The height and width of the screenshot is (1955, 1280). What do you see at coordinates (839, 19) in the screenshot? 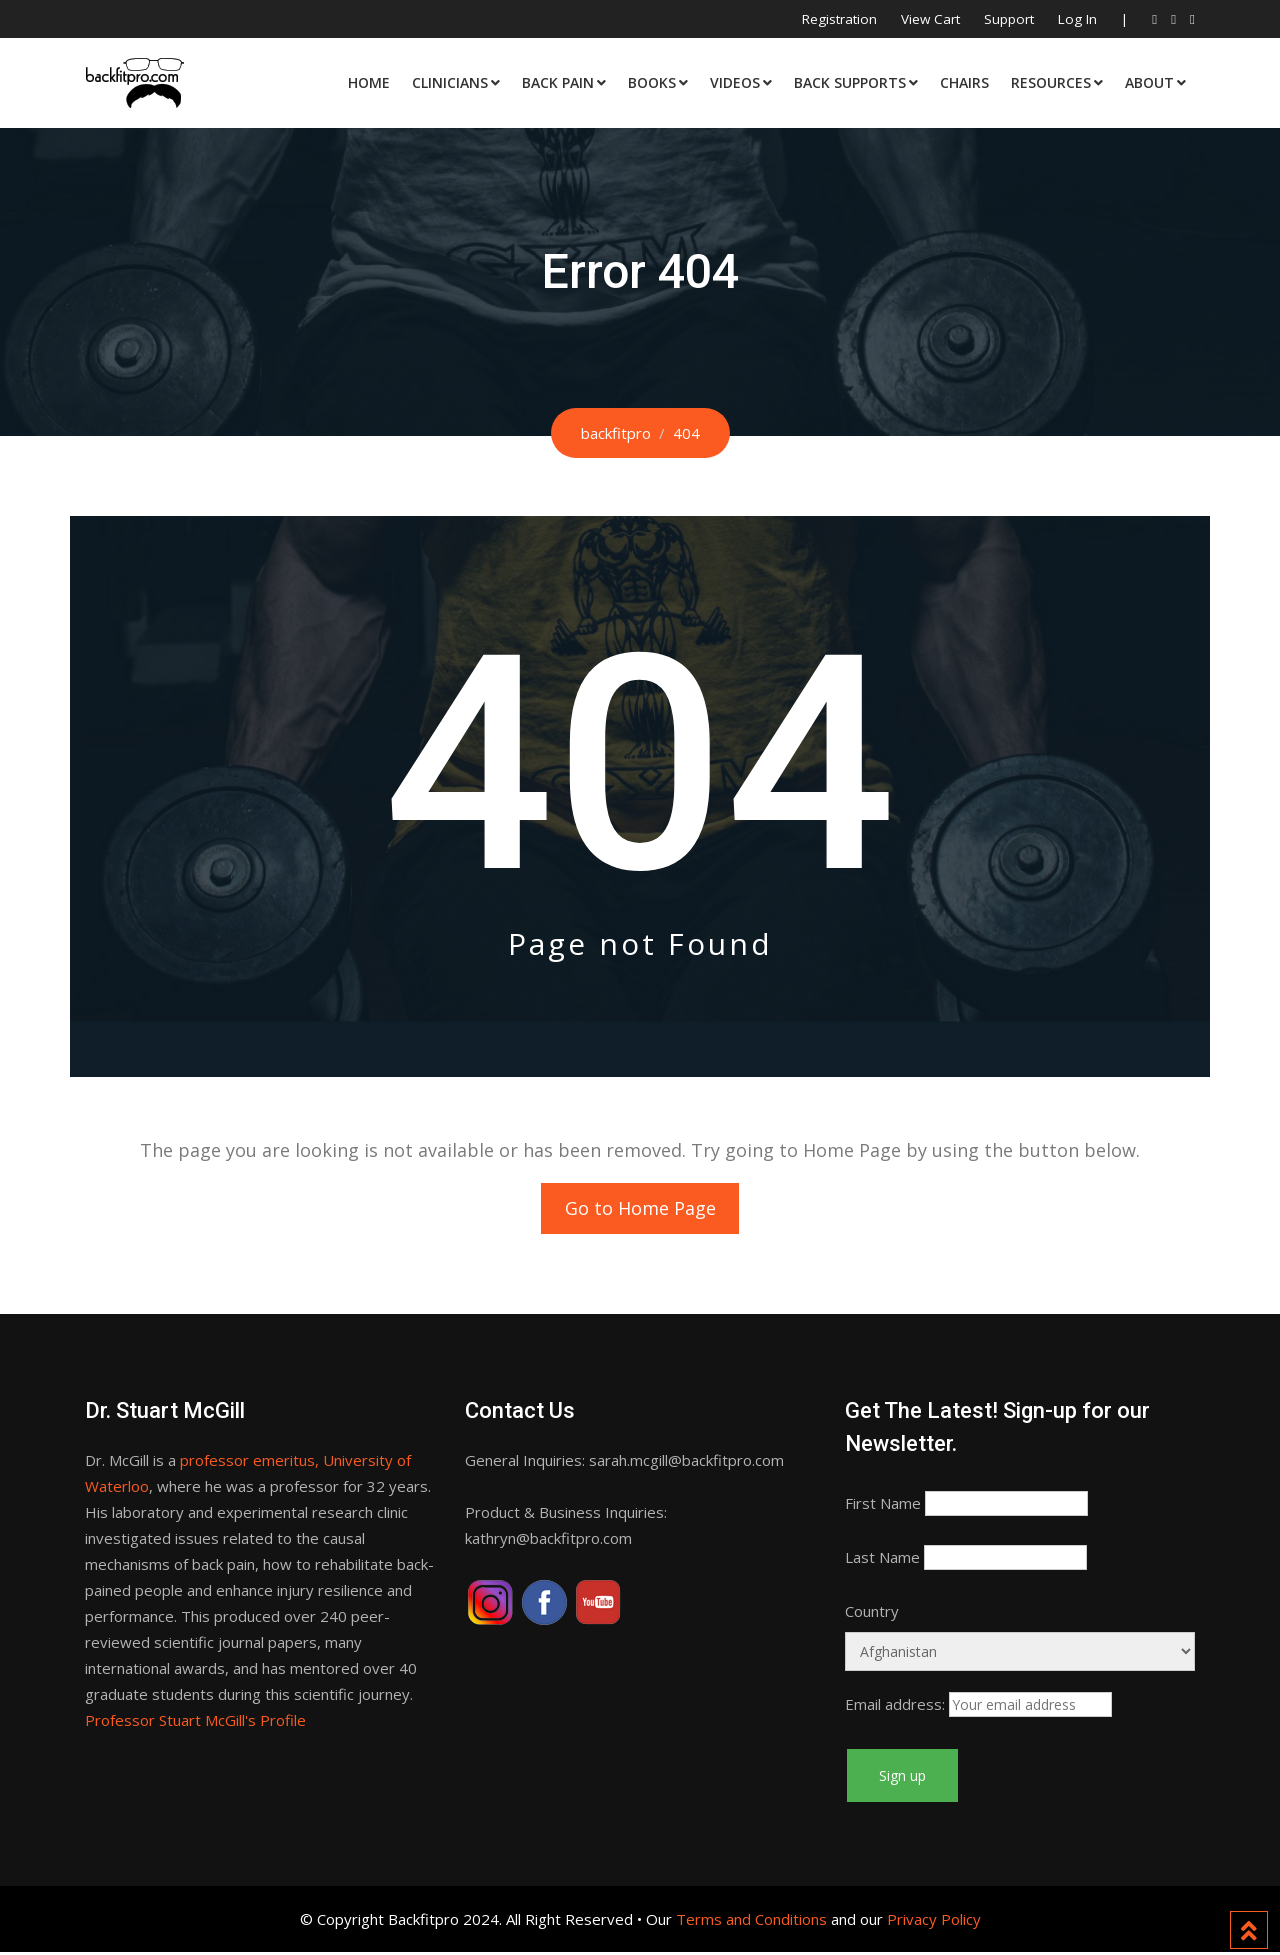
I see `Registration` at bounding box center [839, 19].